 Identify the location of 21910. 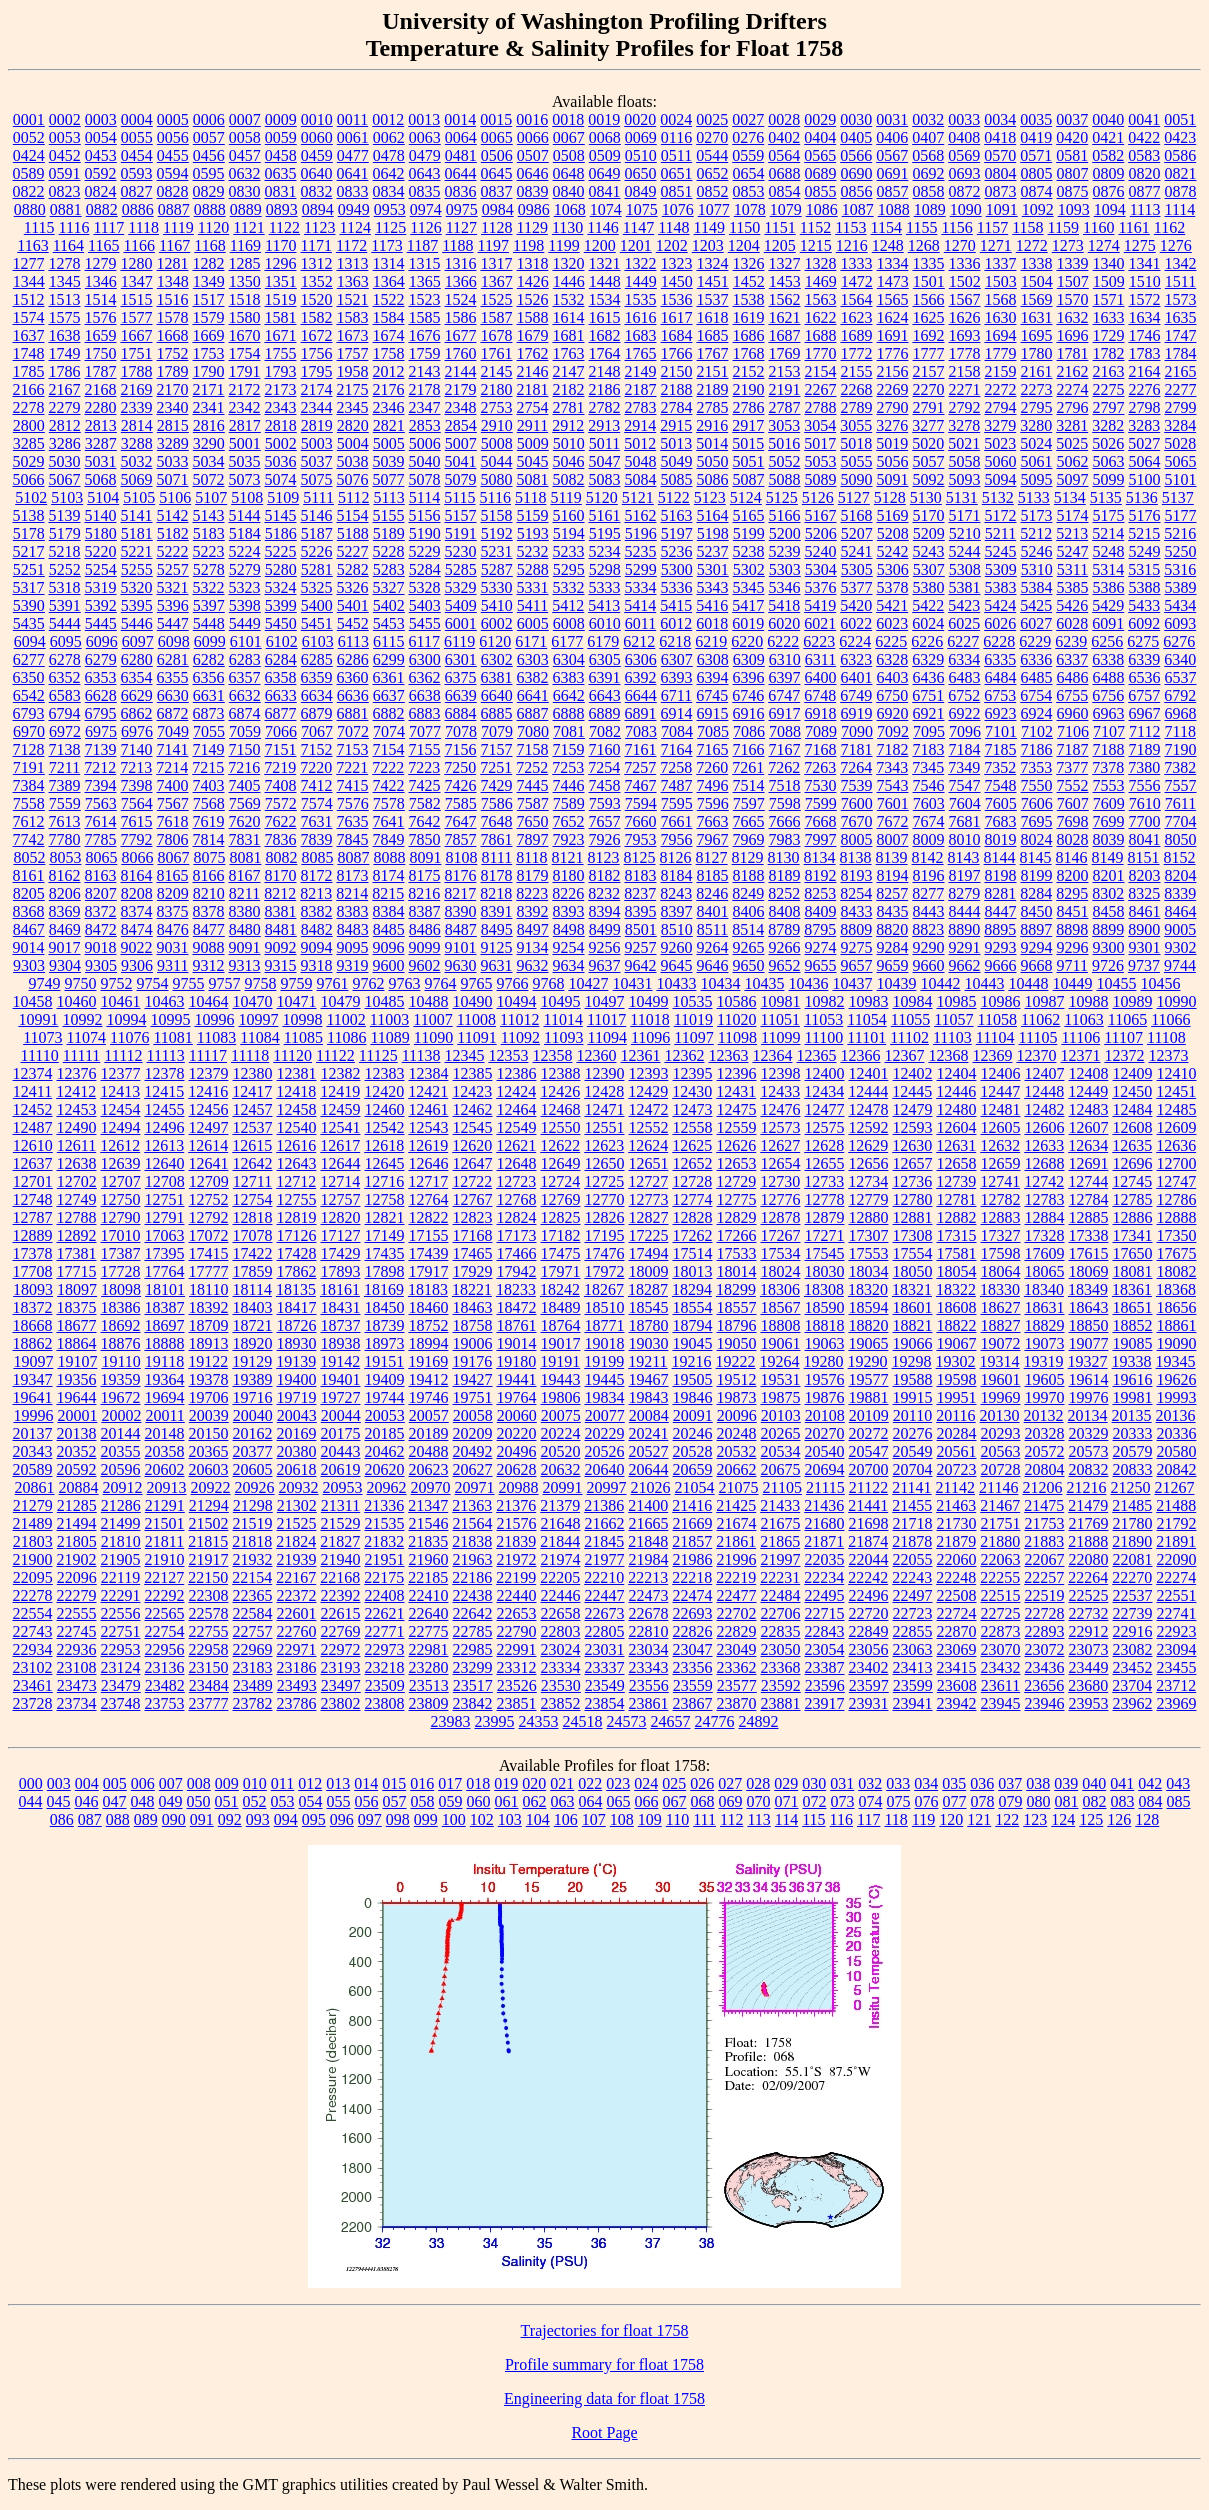
(165, 1559).